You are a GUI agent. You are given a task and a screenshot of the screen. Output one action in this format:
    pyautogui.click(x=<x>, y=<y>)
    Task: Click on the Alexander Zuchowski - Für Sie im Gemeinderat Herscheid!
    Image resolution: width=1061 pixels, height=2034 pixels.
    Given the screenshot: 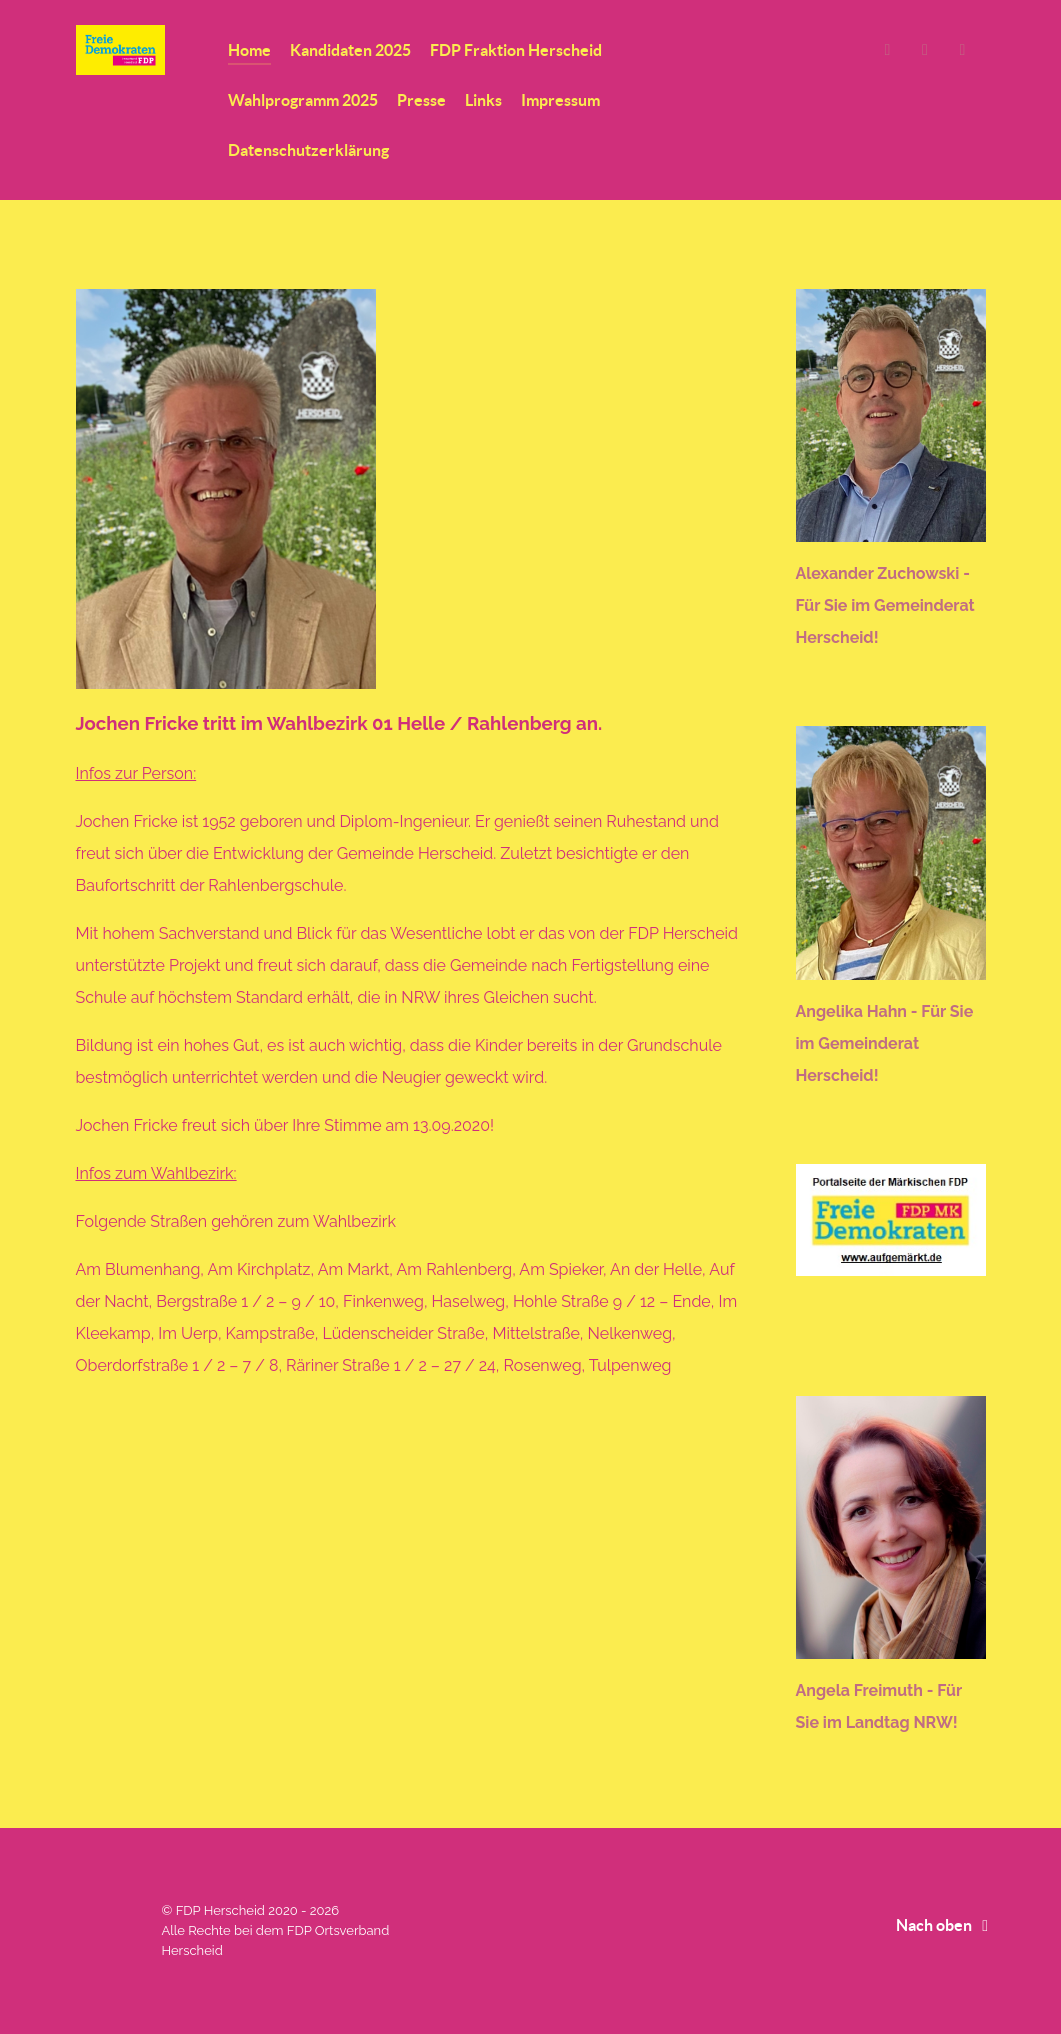 What is the action you would take?
    pyautogui.click(x=885, y=605)
    